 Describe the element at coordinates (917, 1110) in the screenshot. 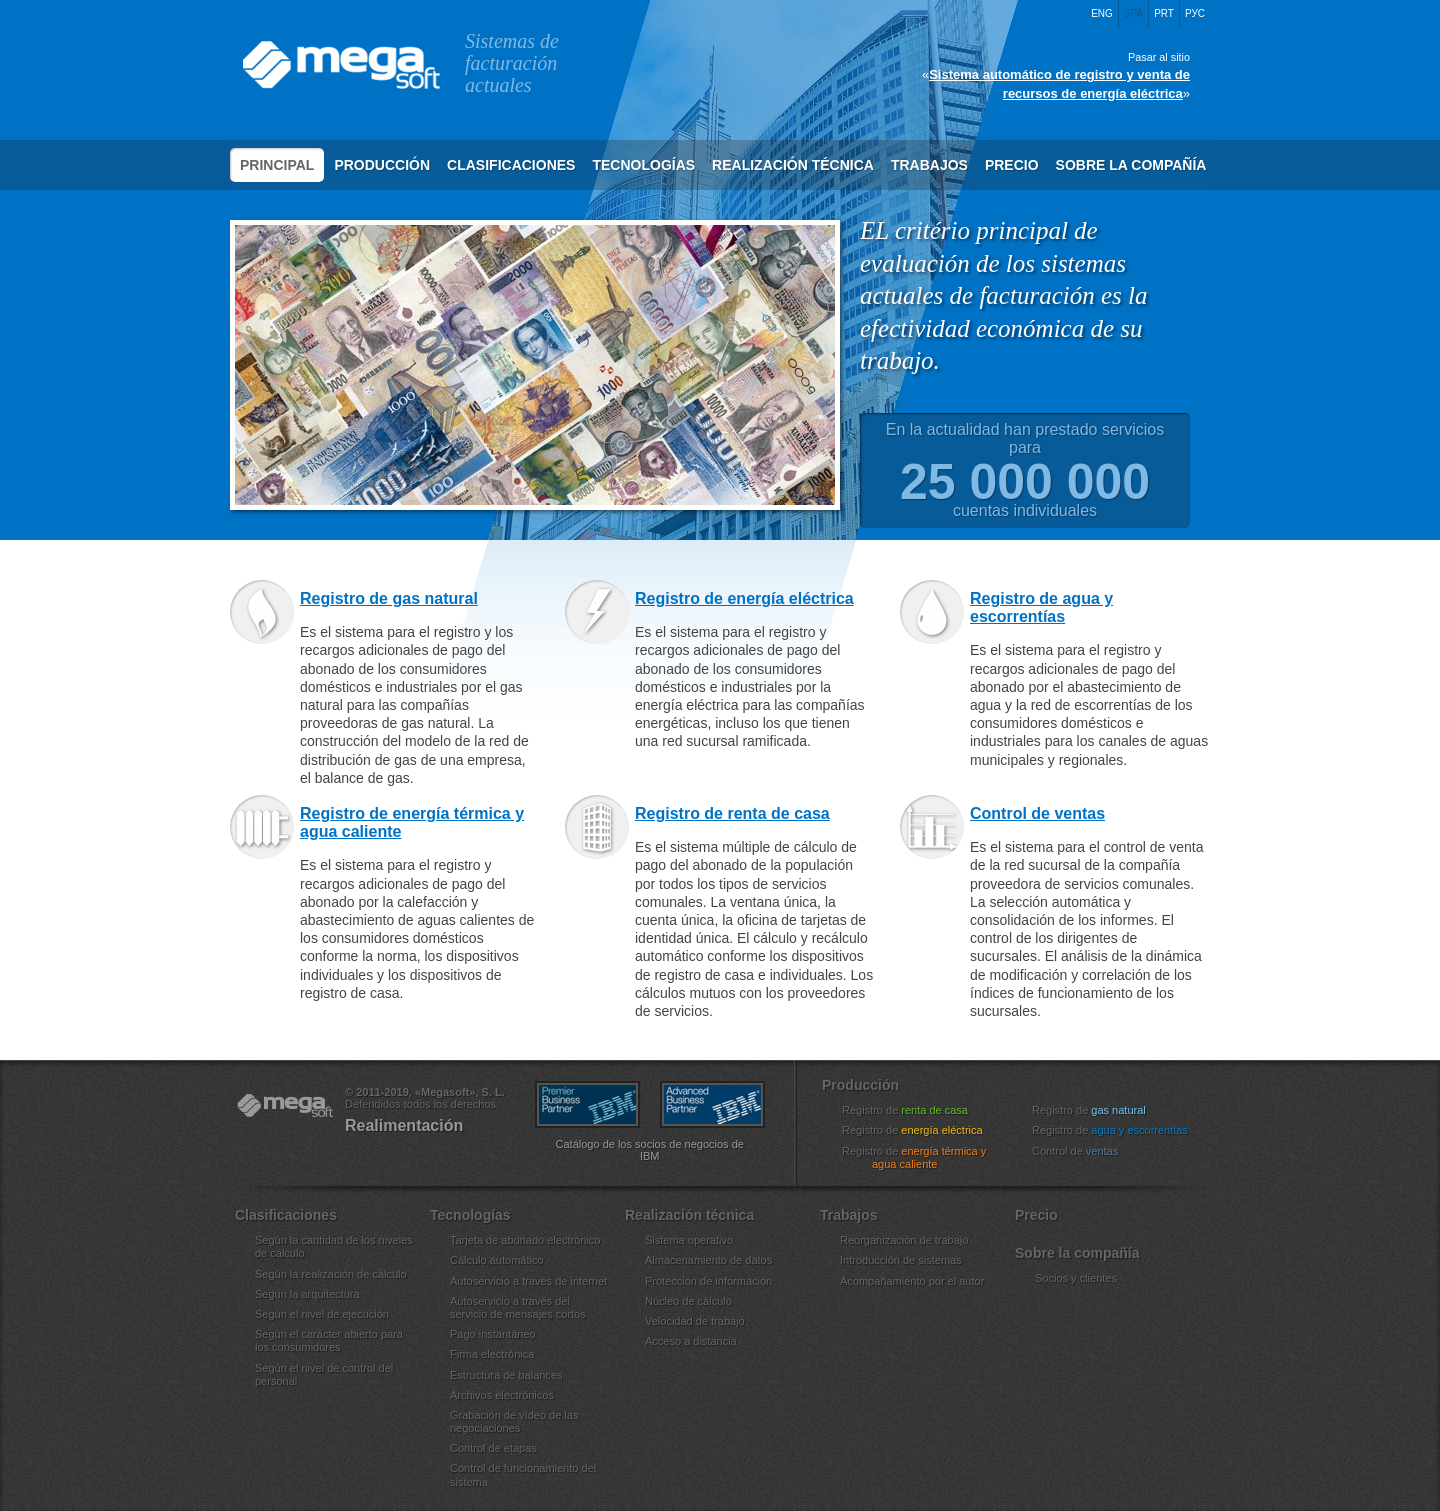

I see `Registro de` at that location.